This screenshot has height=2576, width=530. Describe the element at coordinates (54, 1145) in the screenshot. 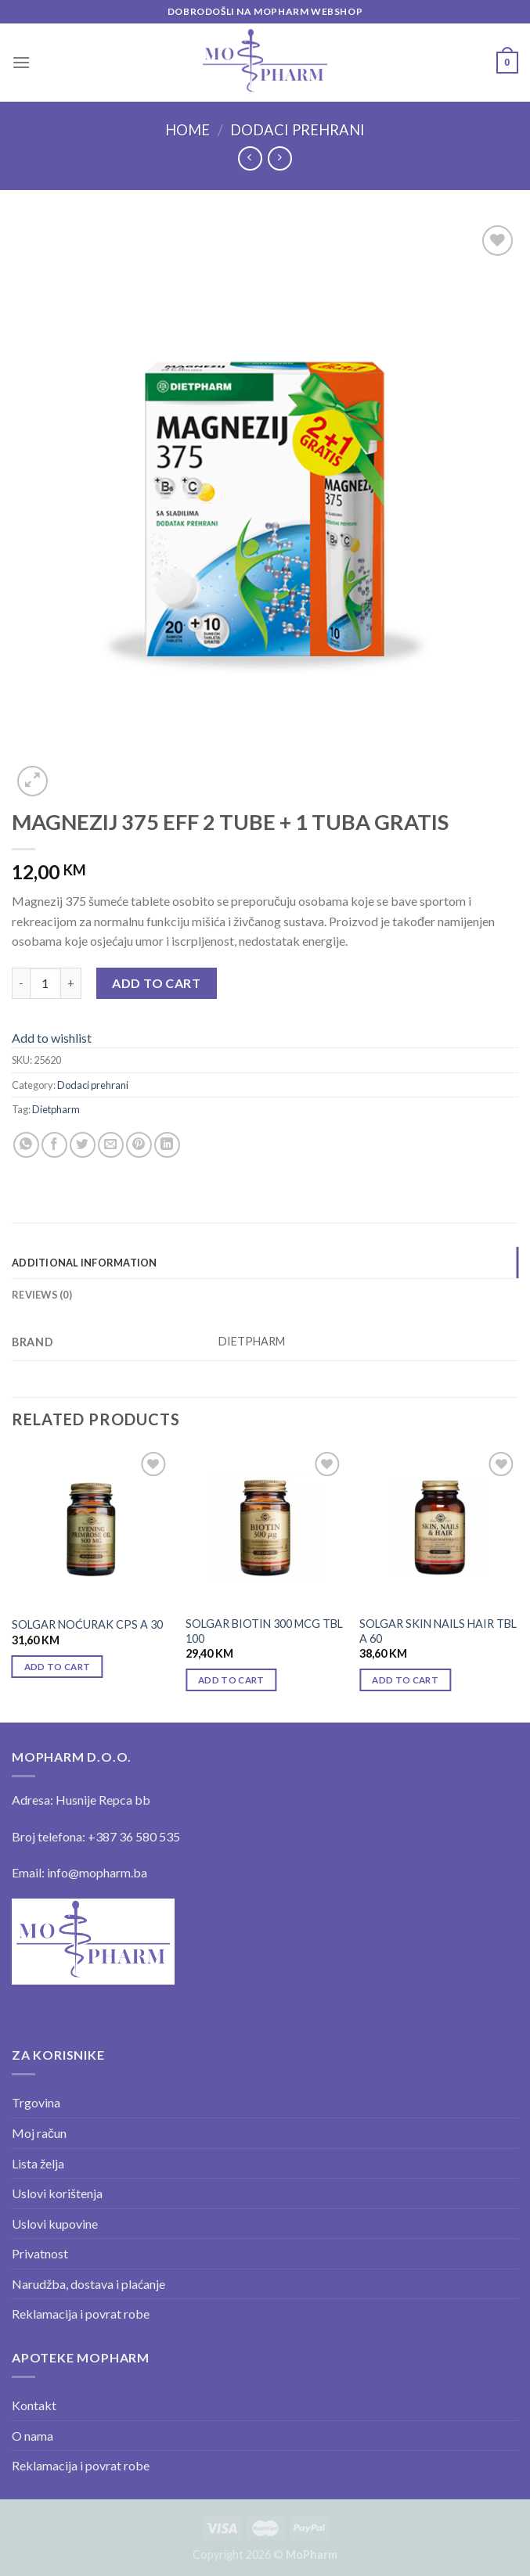

I see `[Share on Facebook]` at that location.